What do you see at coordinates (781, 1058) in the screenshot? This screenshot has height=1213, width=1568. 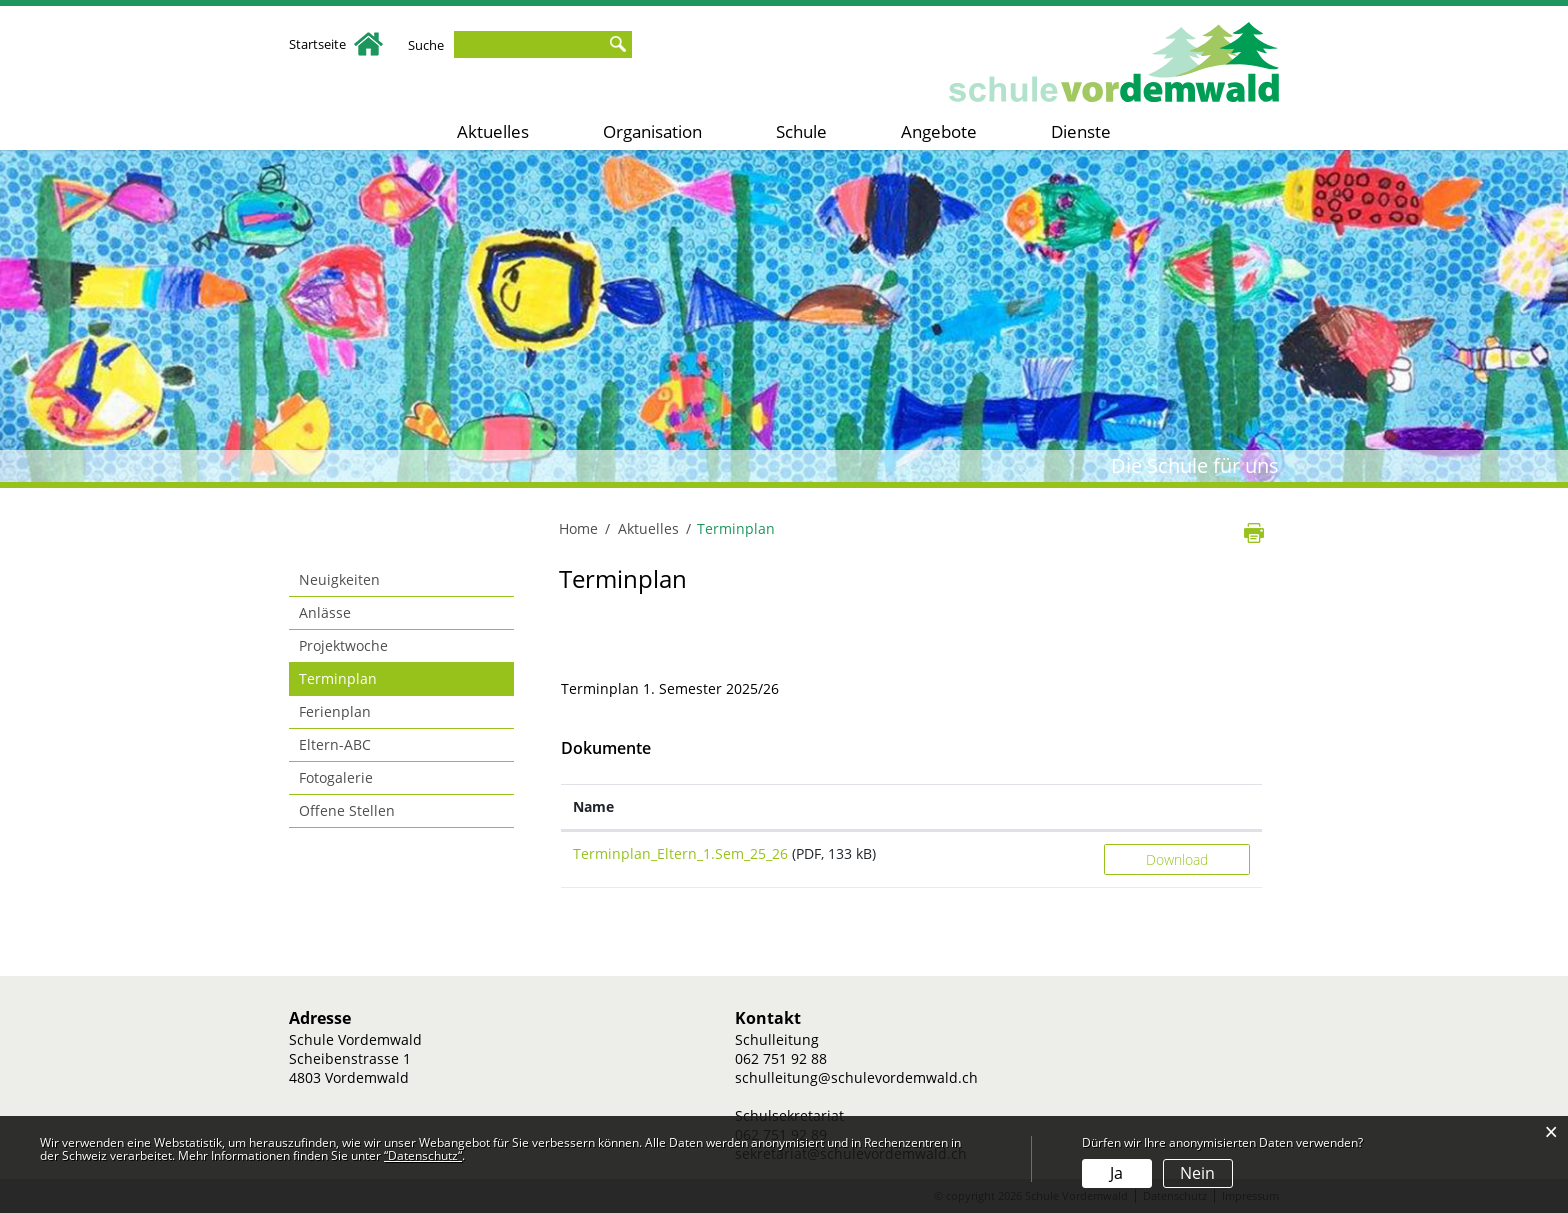 I see `062 751 92 88` at bounding box center [781, 1058].